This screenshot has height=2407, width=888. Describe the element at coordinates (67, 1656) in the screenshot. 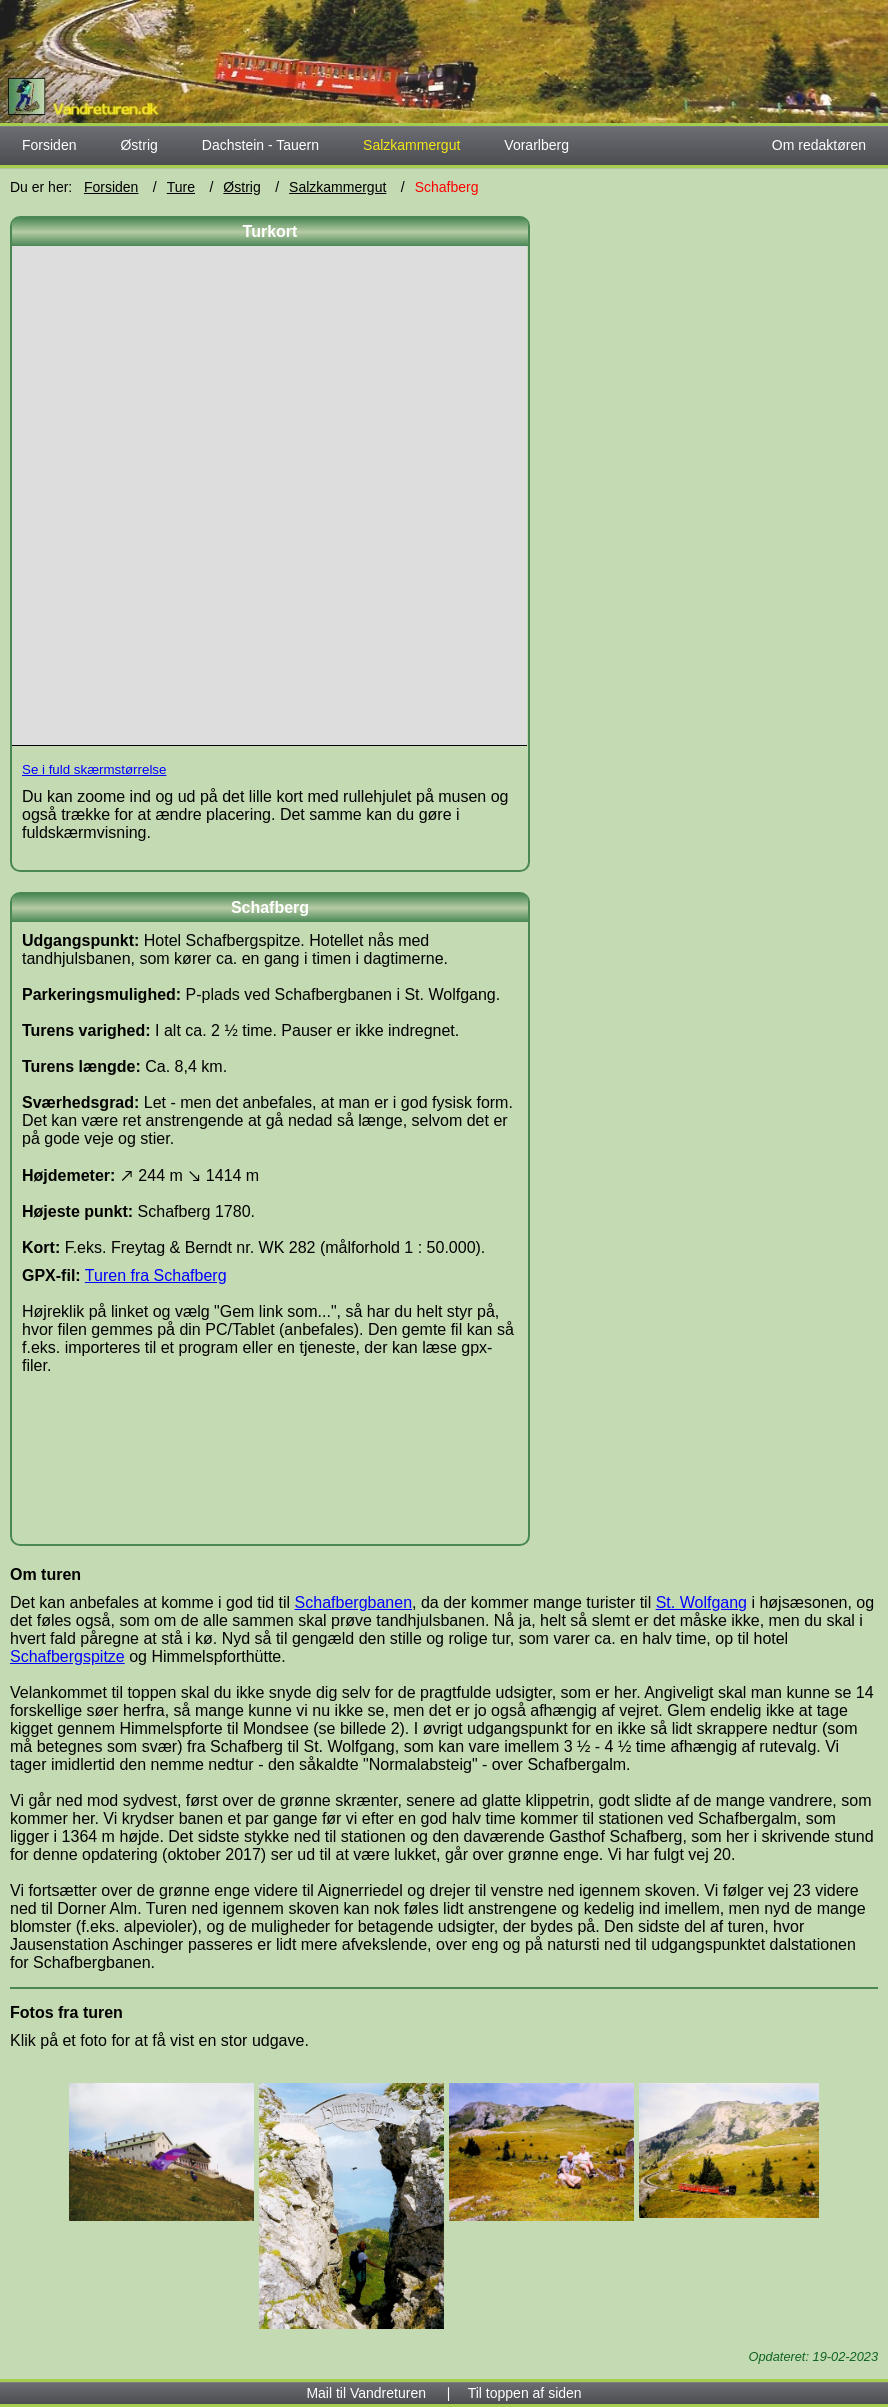

I see `Schafbergspitze` at that location.